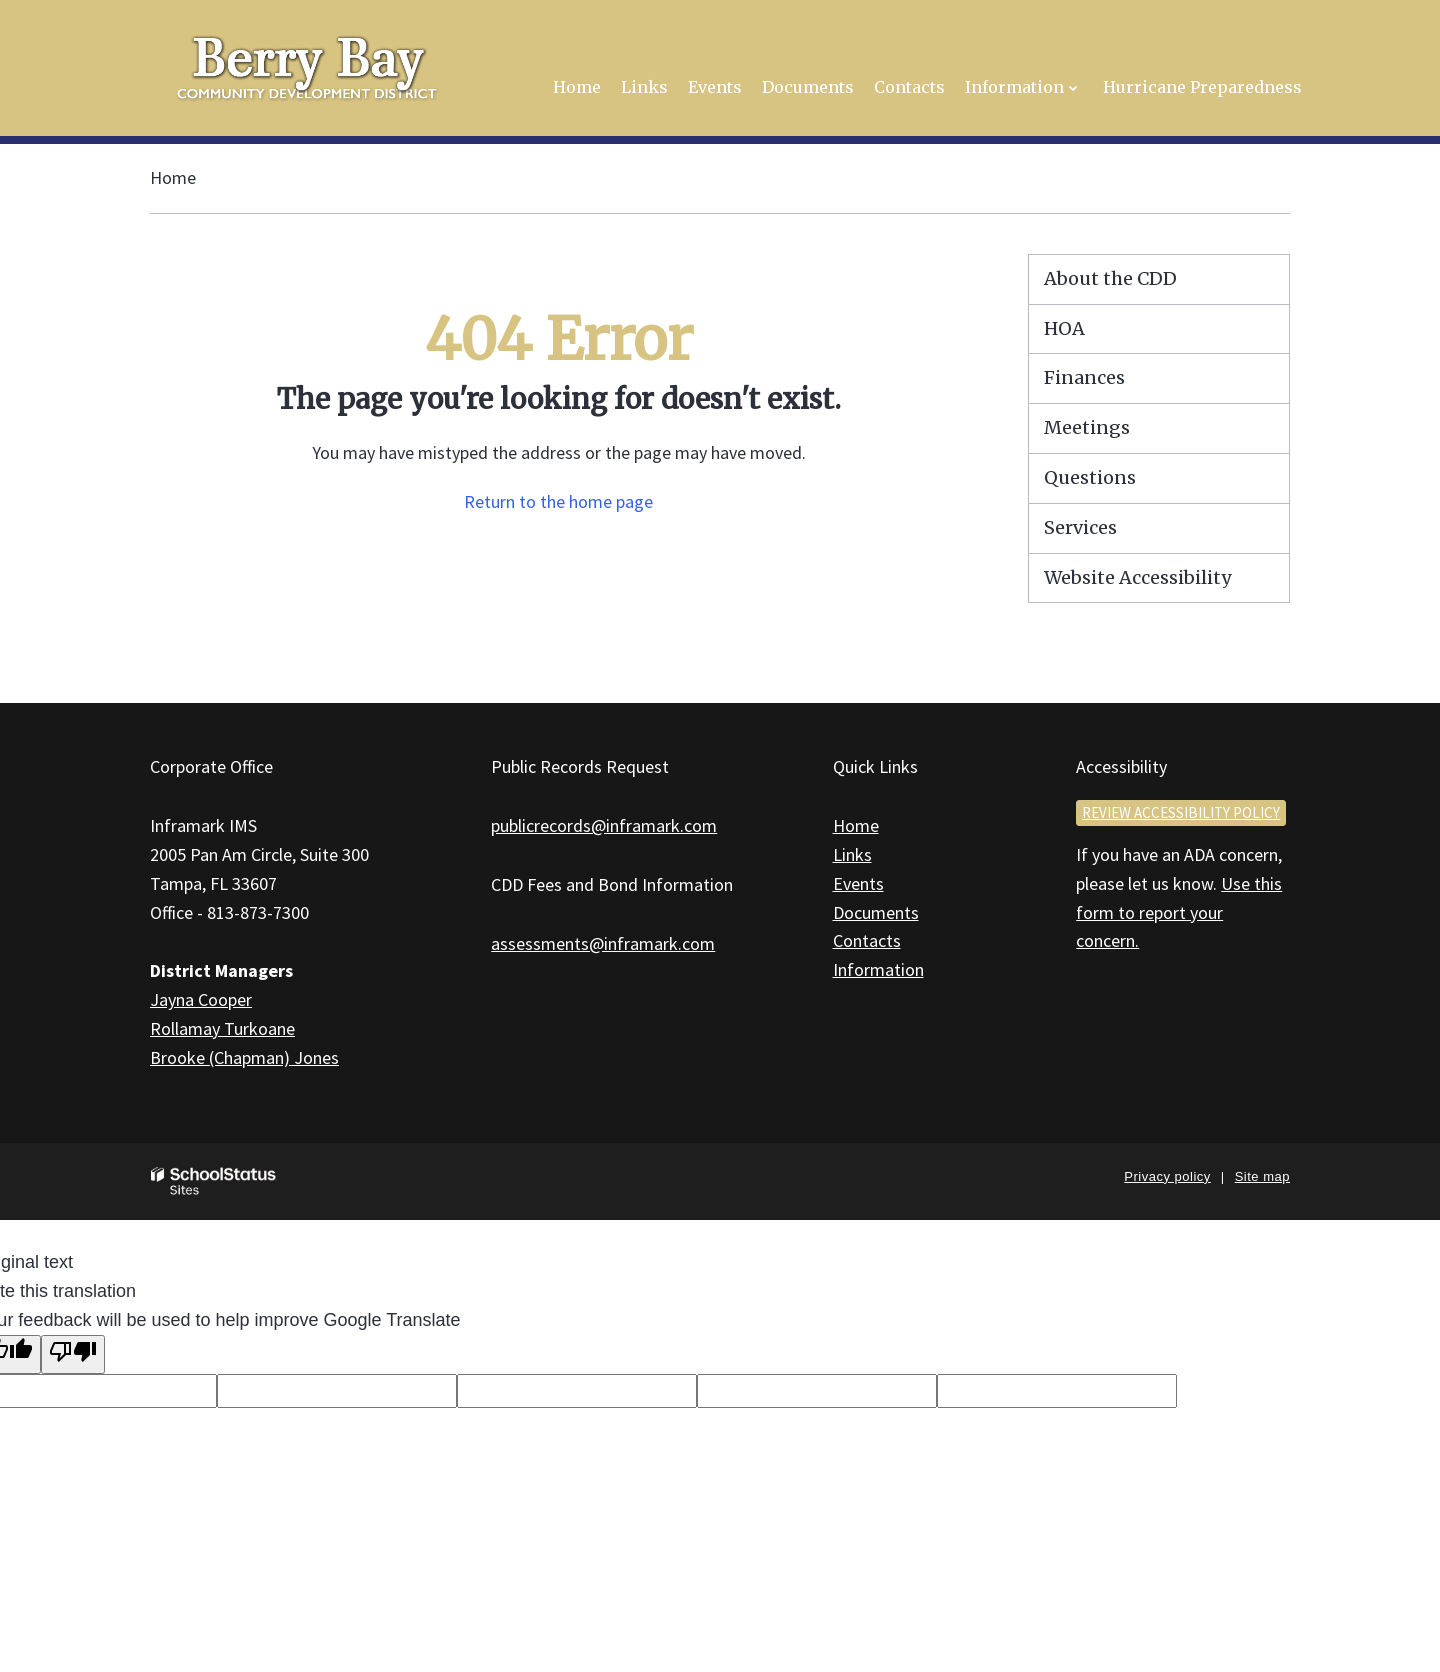  What do you see at coordinates (876, 912) in the screenshot?
I see `Documents` at bounding box center [876, 912].